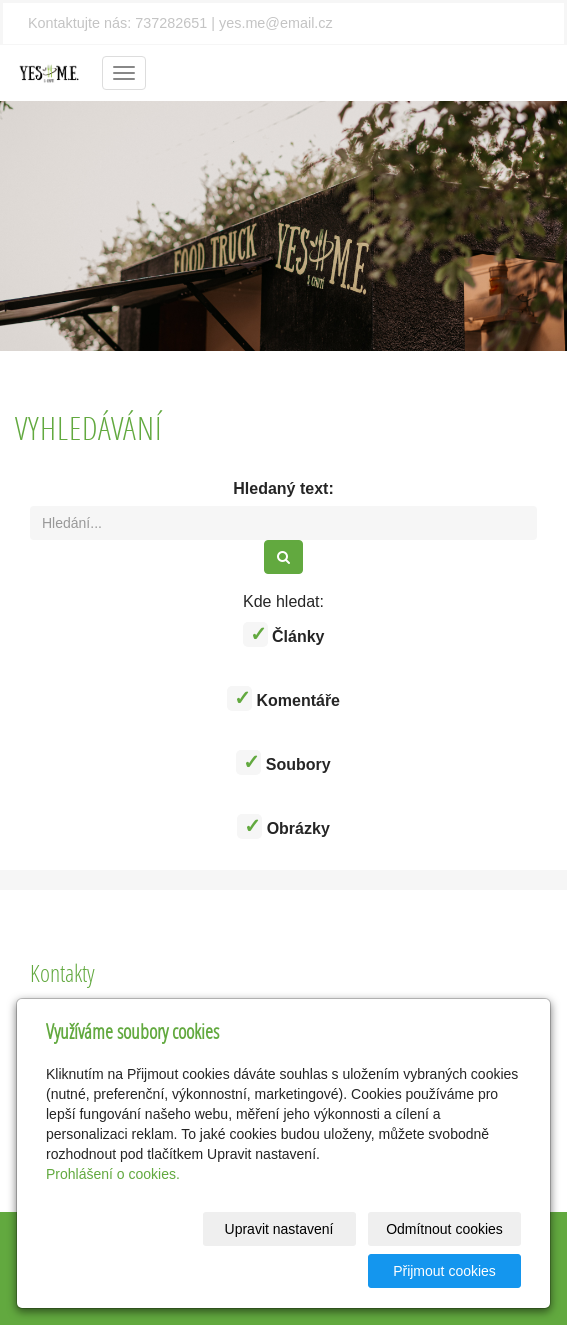 The height and width of the screenshot is (1325, 567). What do you see at coordinates (283, 762) in the screenshot?
I see `Soubory` at bounding box center [283, 762].